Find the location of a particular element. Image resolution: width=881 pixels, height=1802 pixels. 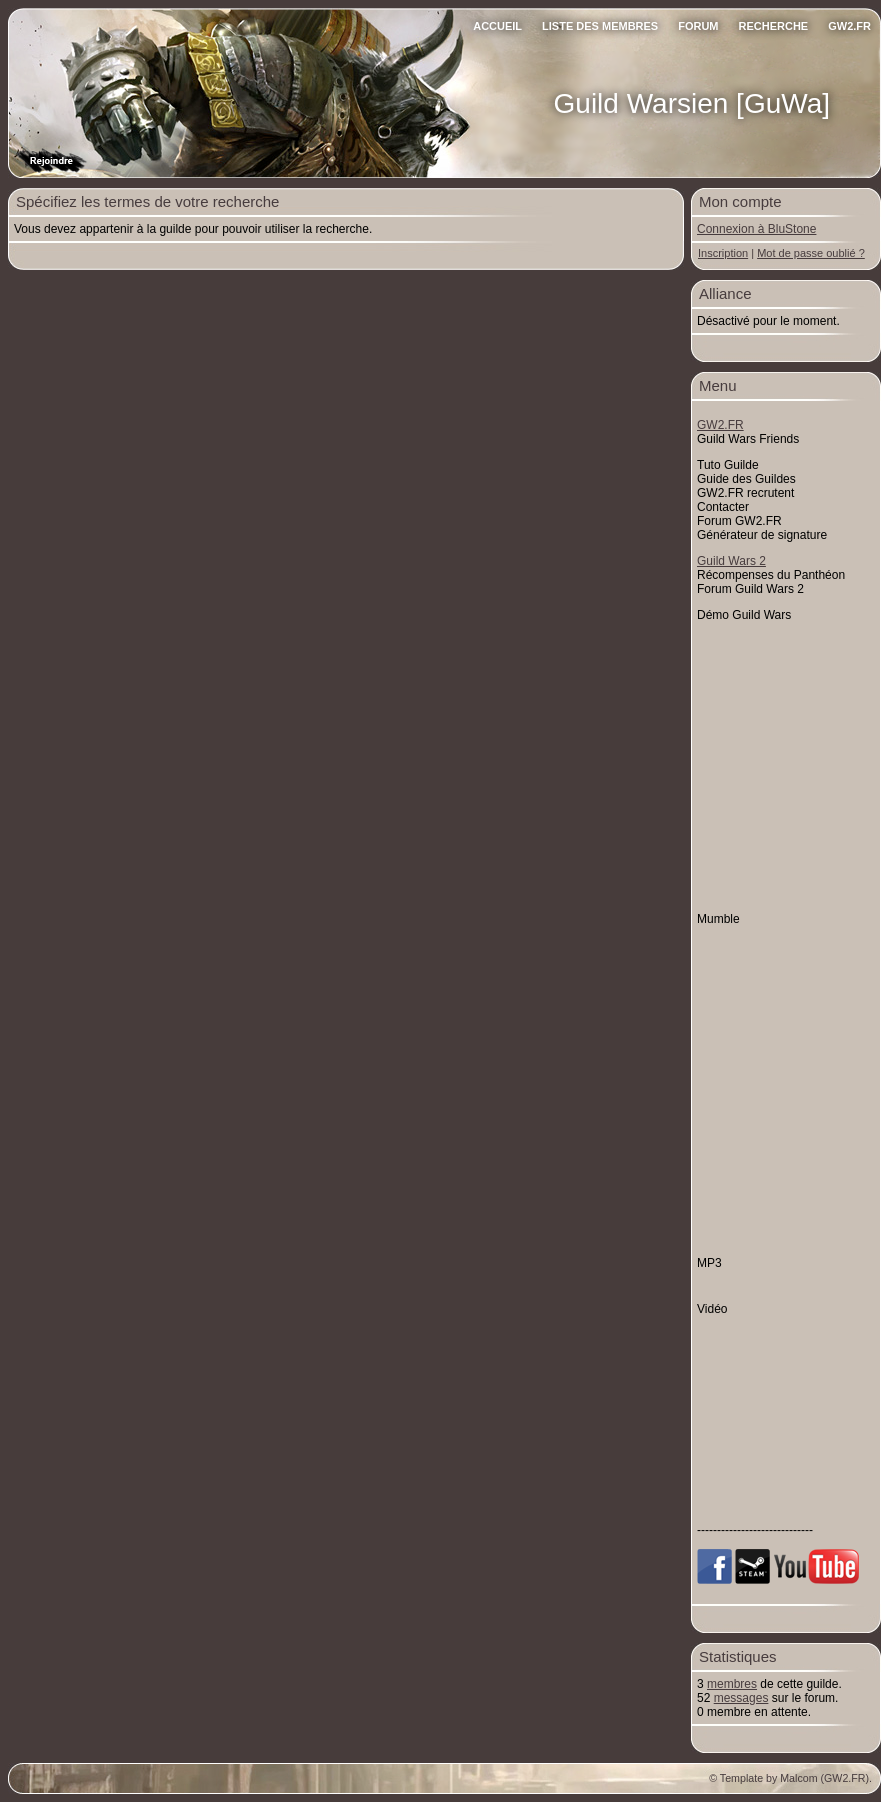

Connexion à BluStone is located at coordinates (756, 229).